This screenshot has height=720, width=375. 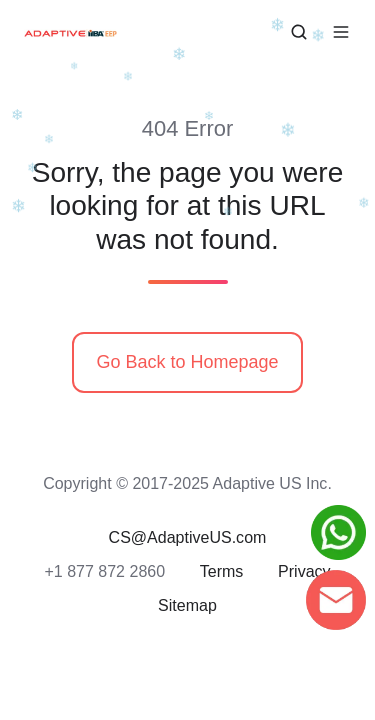 I want to click on Go Back to Homepage, so click(x=187, y=362).